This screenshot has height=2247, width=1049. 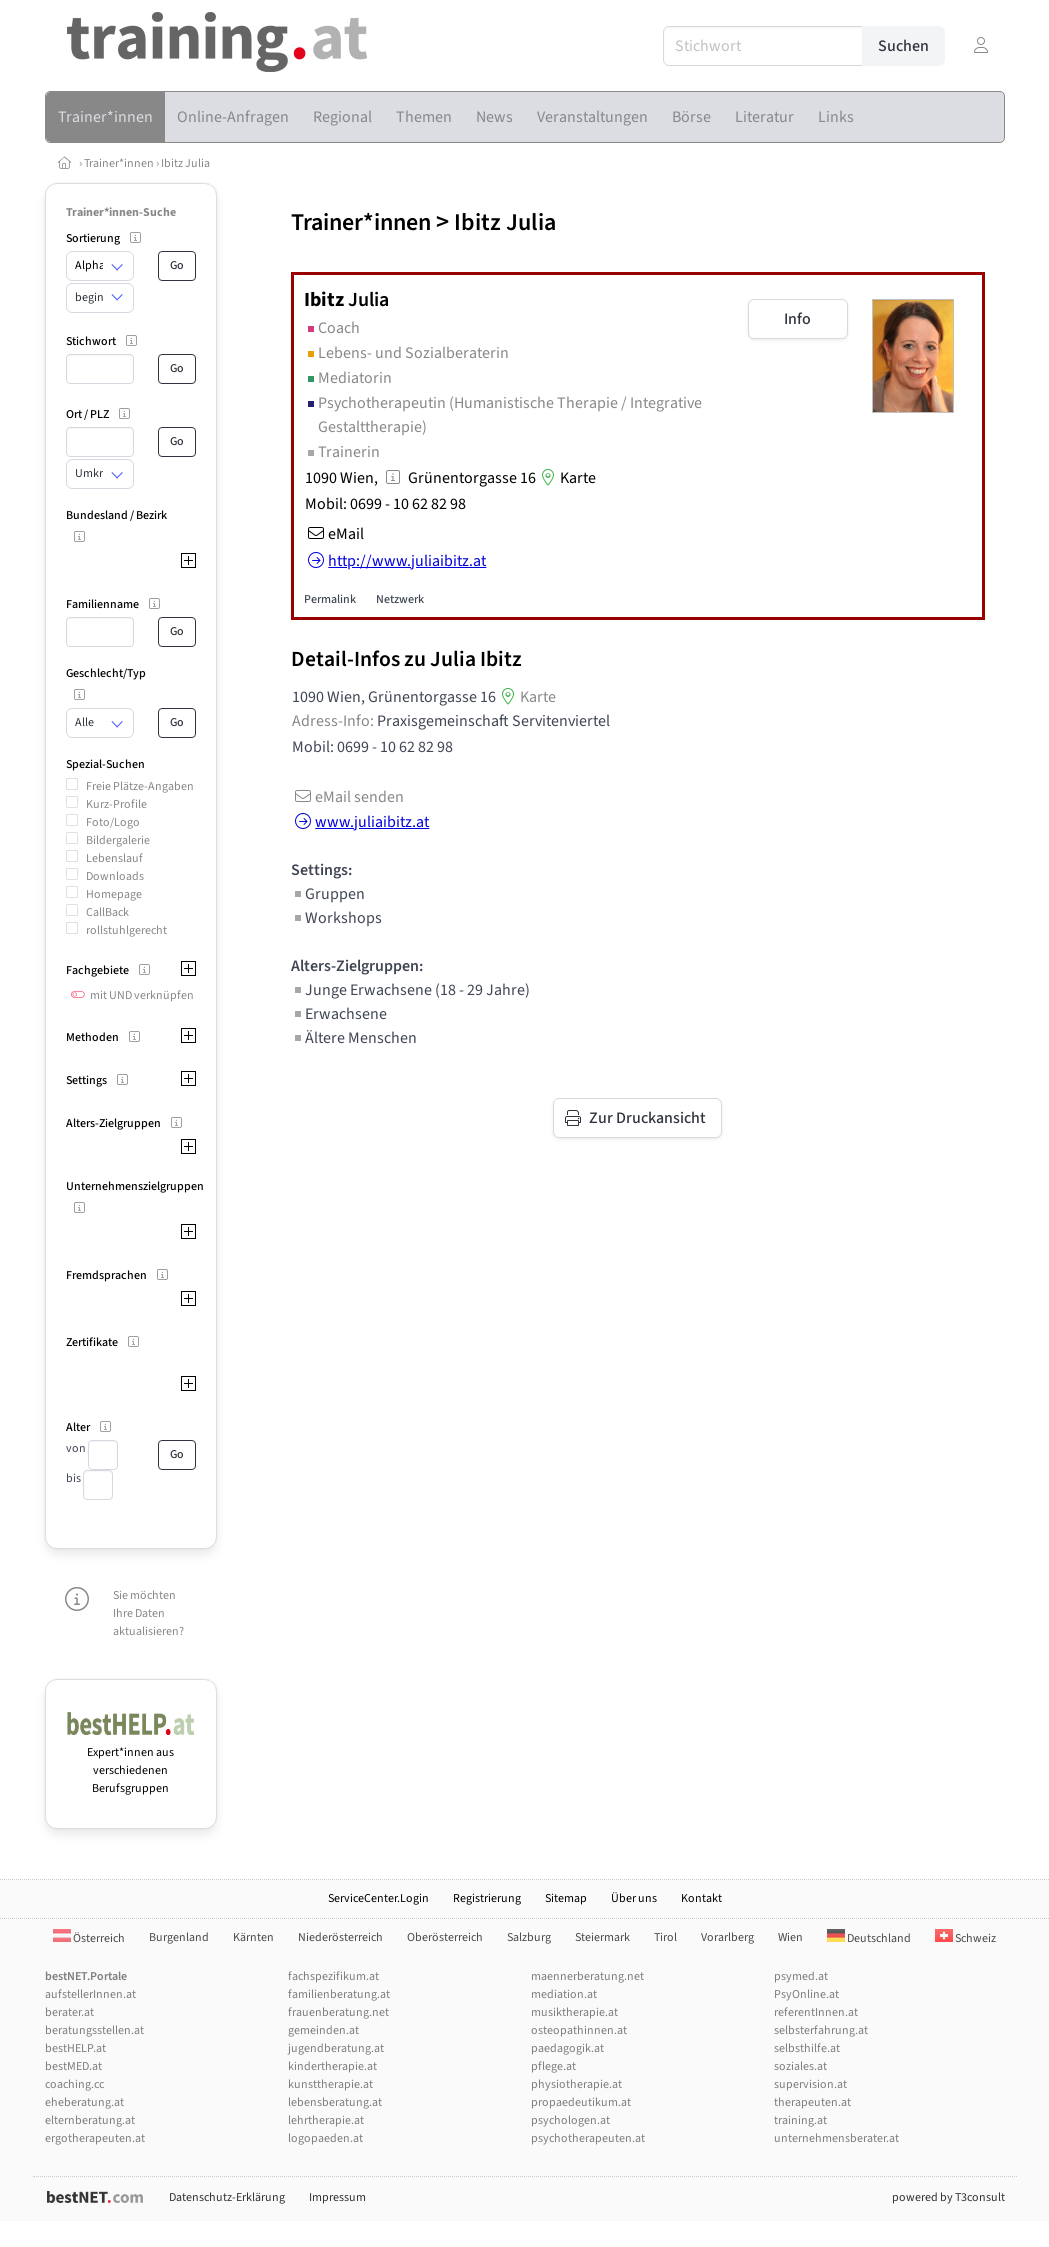 What do you see at coordinates (114, 858) in the screenshot?
I see `Lebenslauf` at bounding box center [114, 858].